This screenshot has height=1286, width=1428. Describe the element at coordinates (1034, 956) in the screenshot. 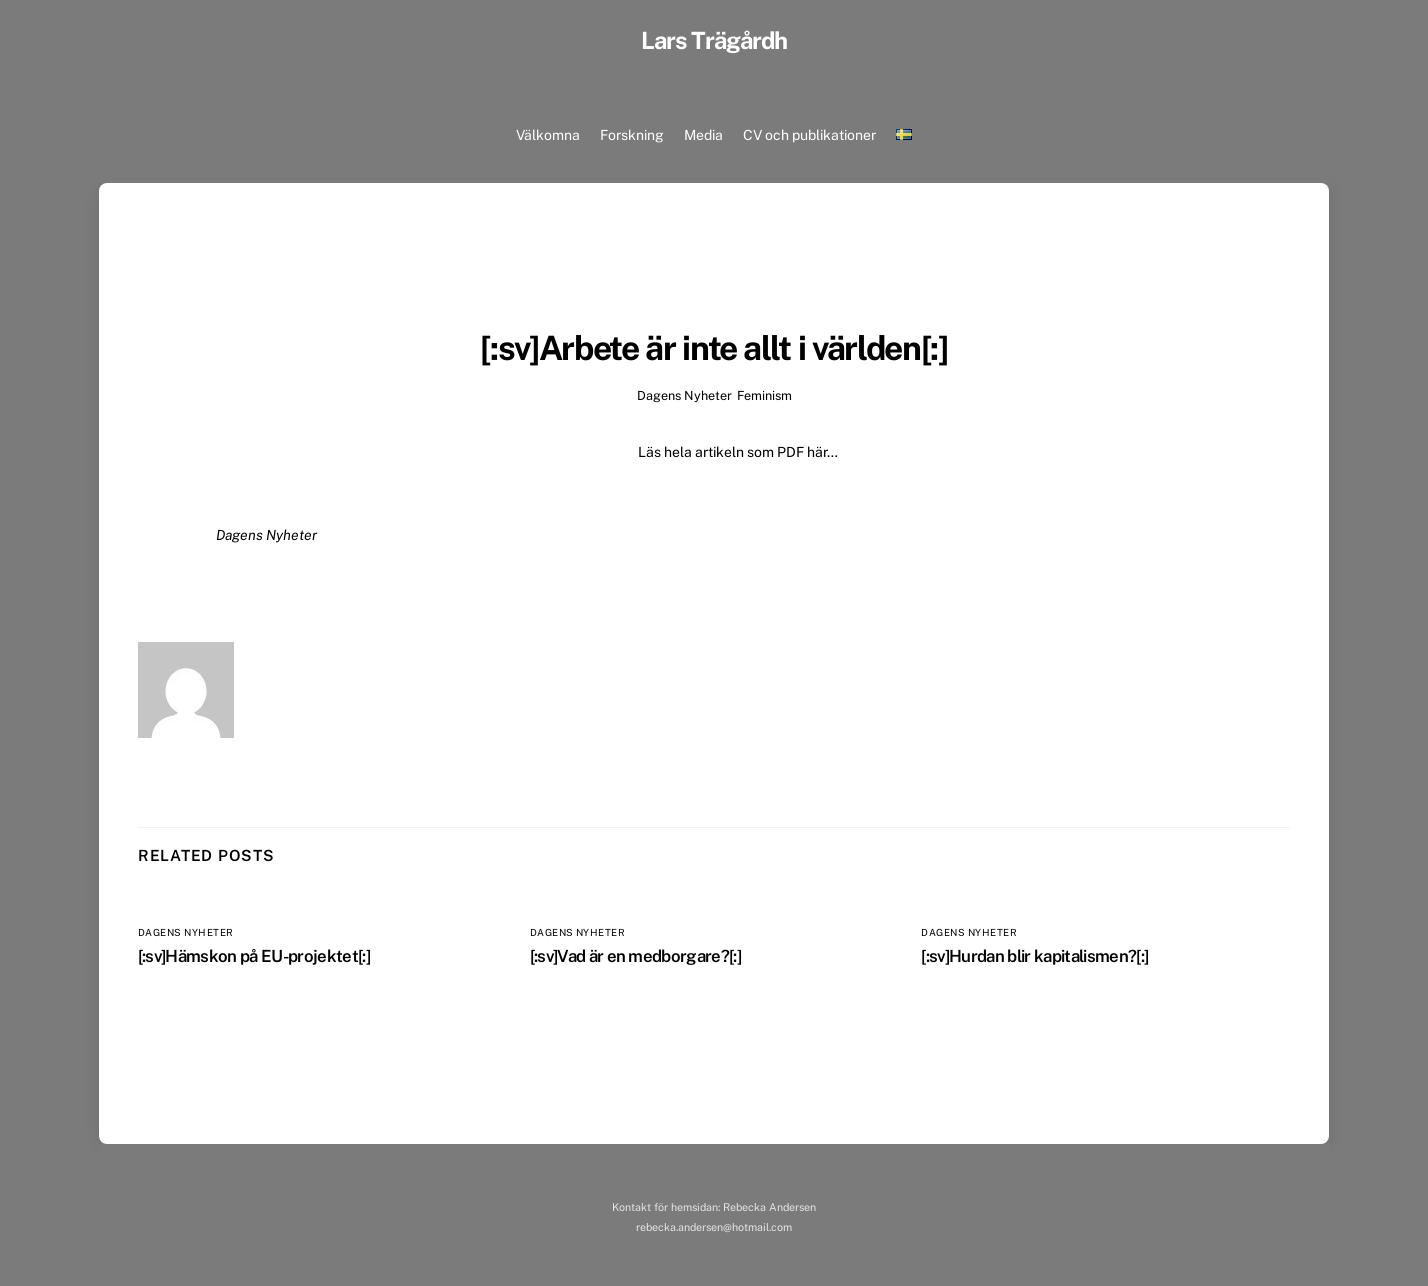

I see `[:sv]Hurdan blir kapitalismen?[:]` at that location.